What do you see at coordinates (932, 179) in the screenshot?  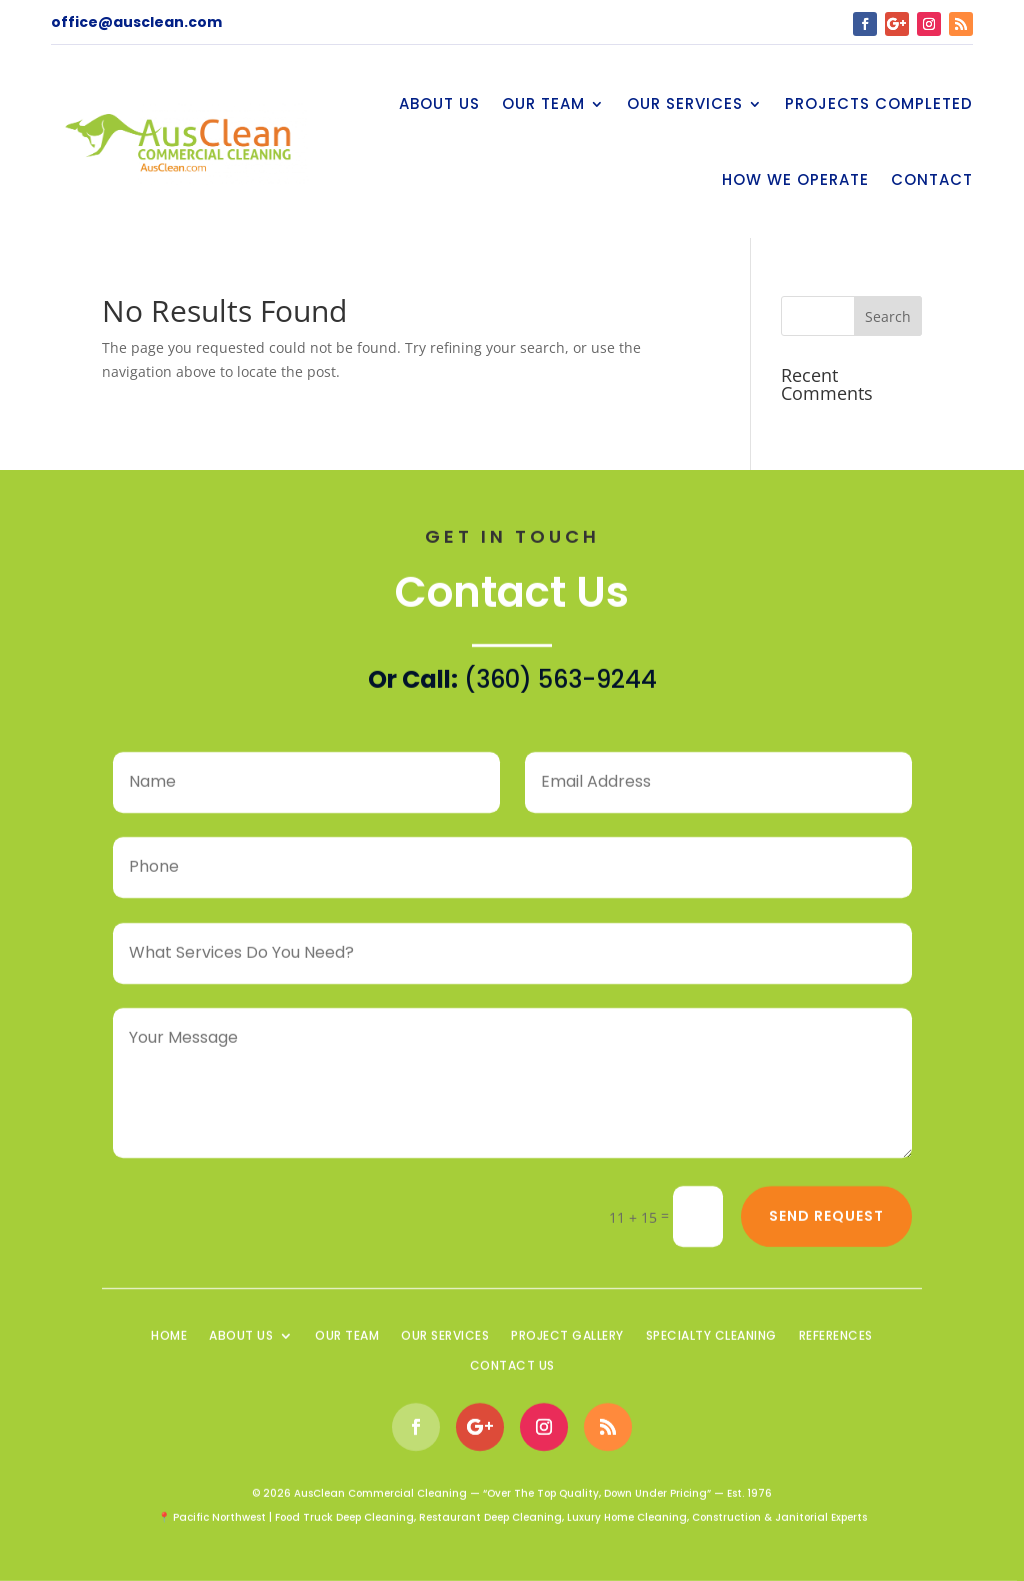 I see `Contact` at bounding box center [932, 179].